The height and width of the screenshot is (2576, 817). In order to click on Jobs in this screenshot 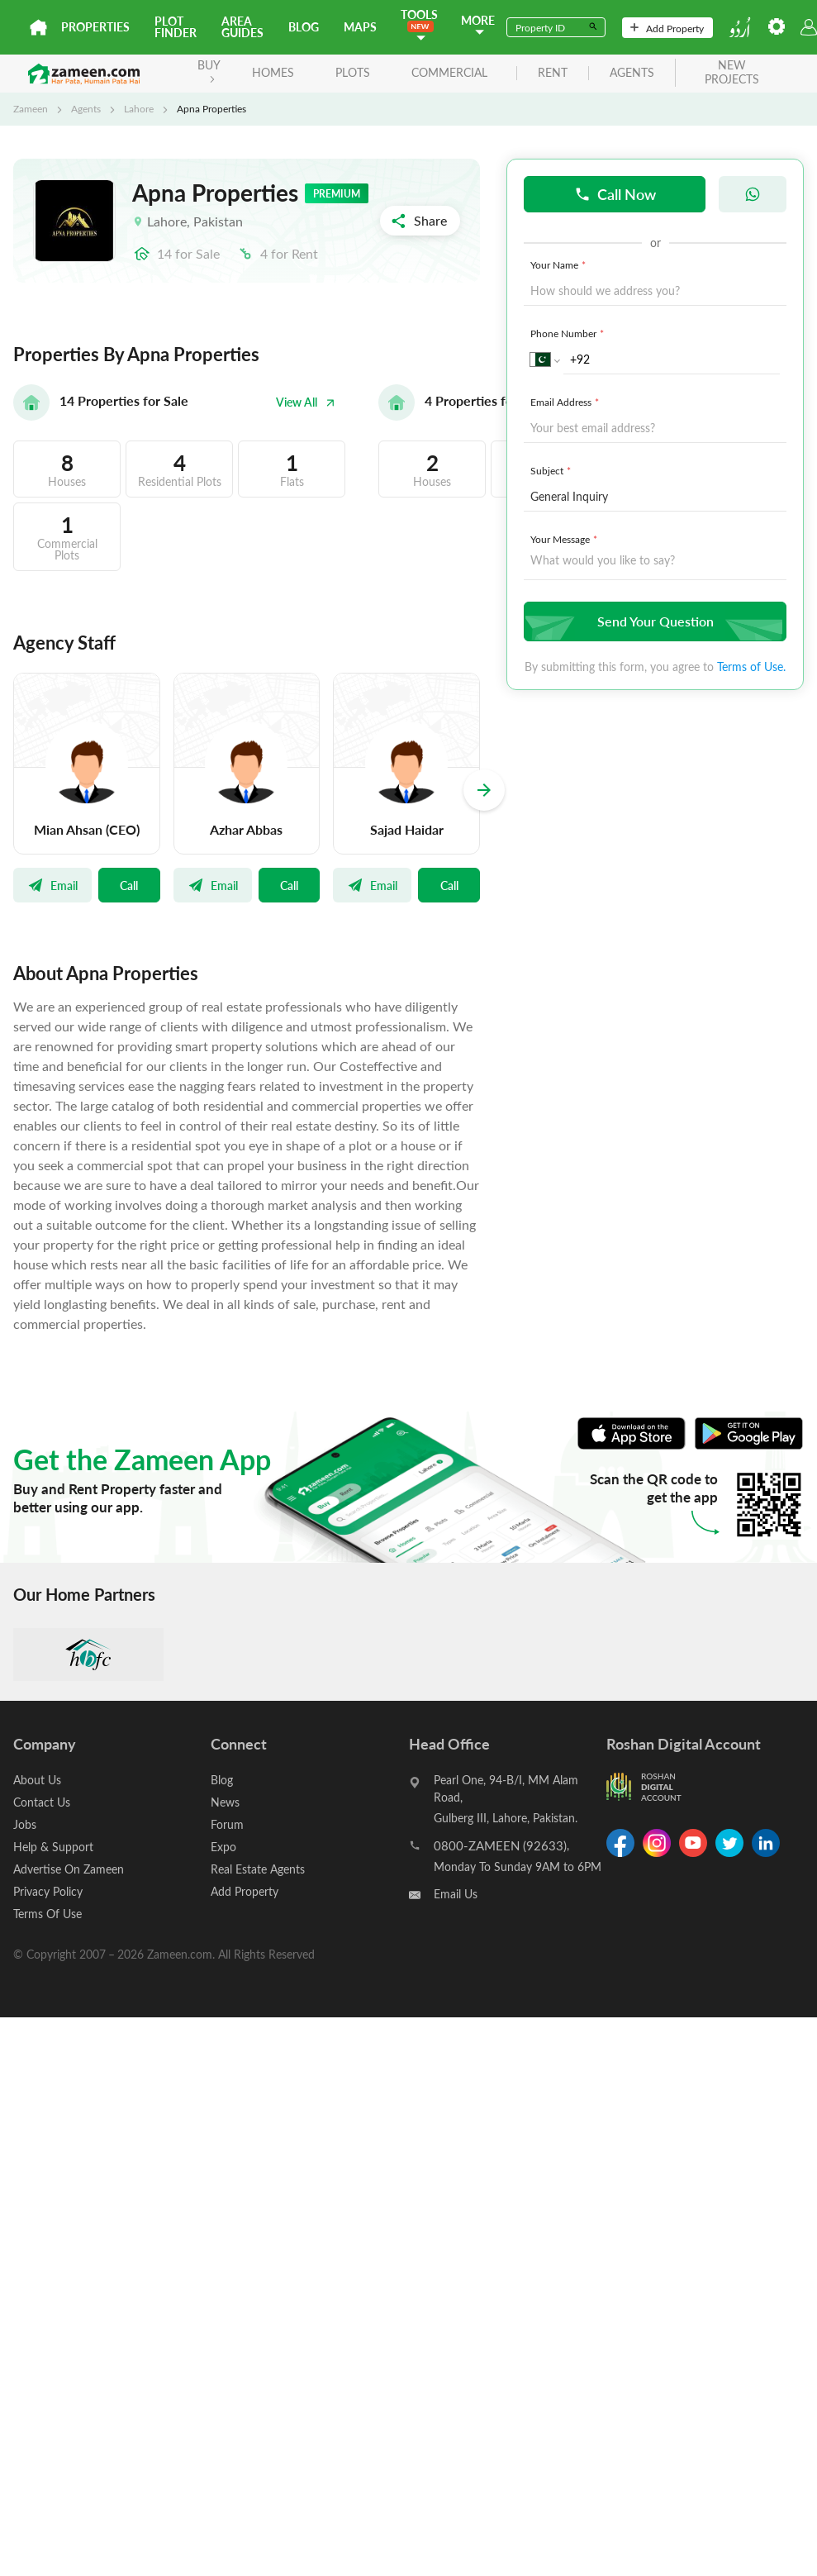, I will do `click(24, 1824)`.